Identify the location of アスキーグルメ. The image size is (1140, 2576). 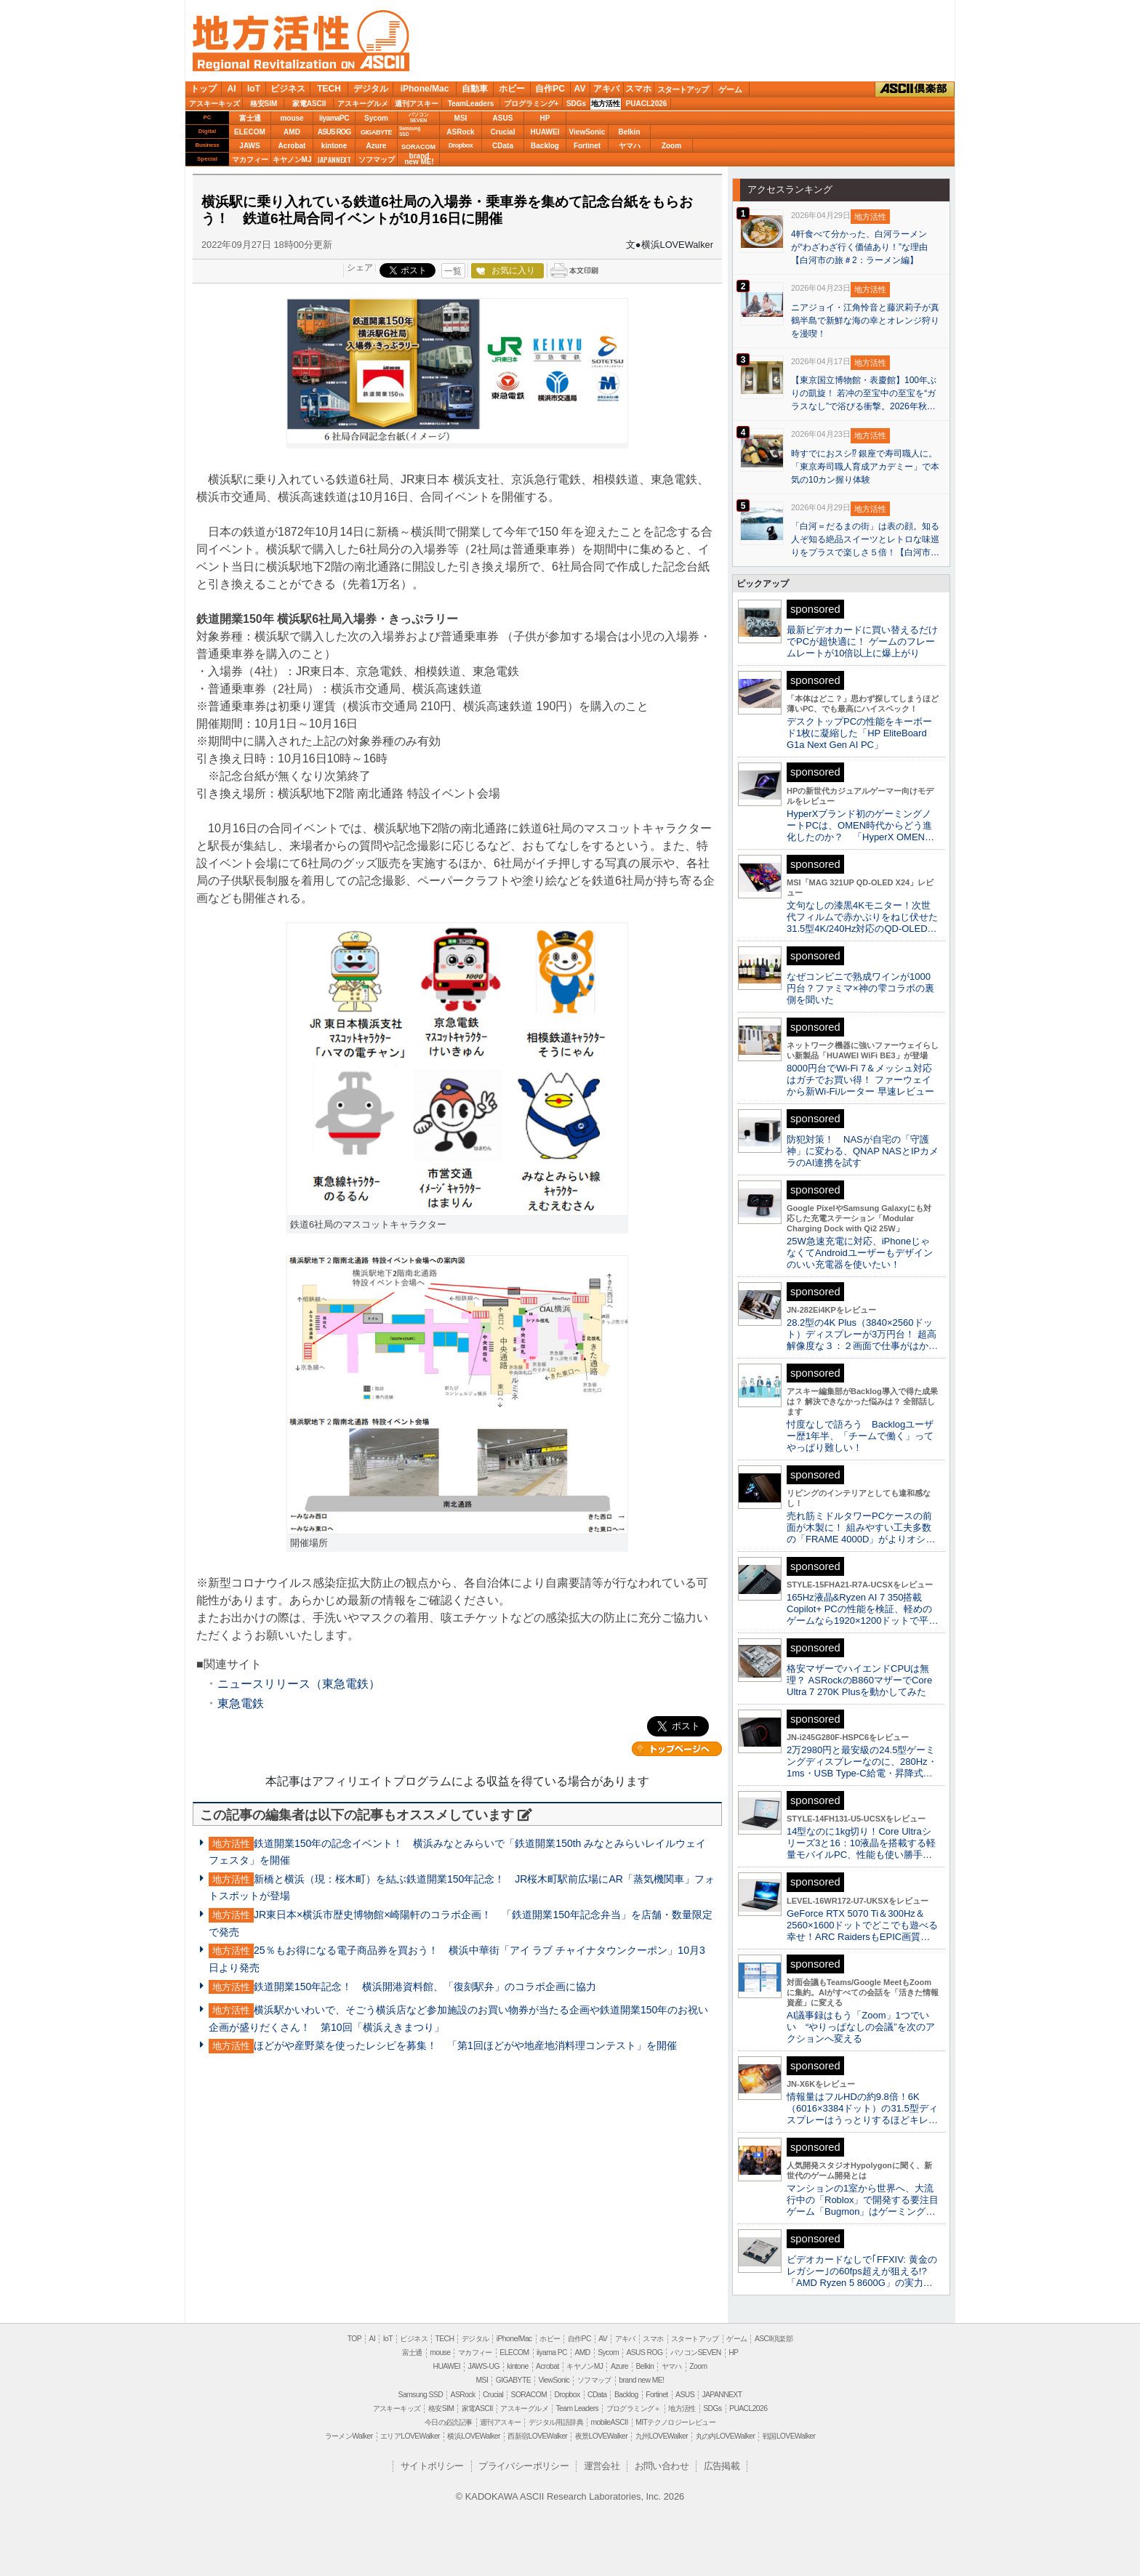
(362, 104).